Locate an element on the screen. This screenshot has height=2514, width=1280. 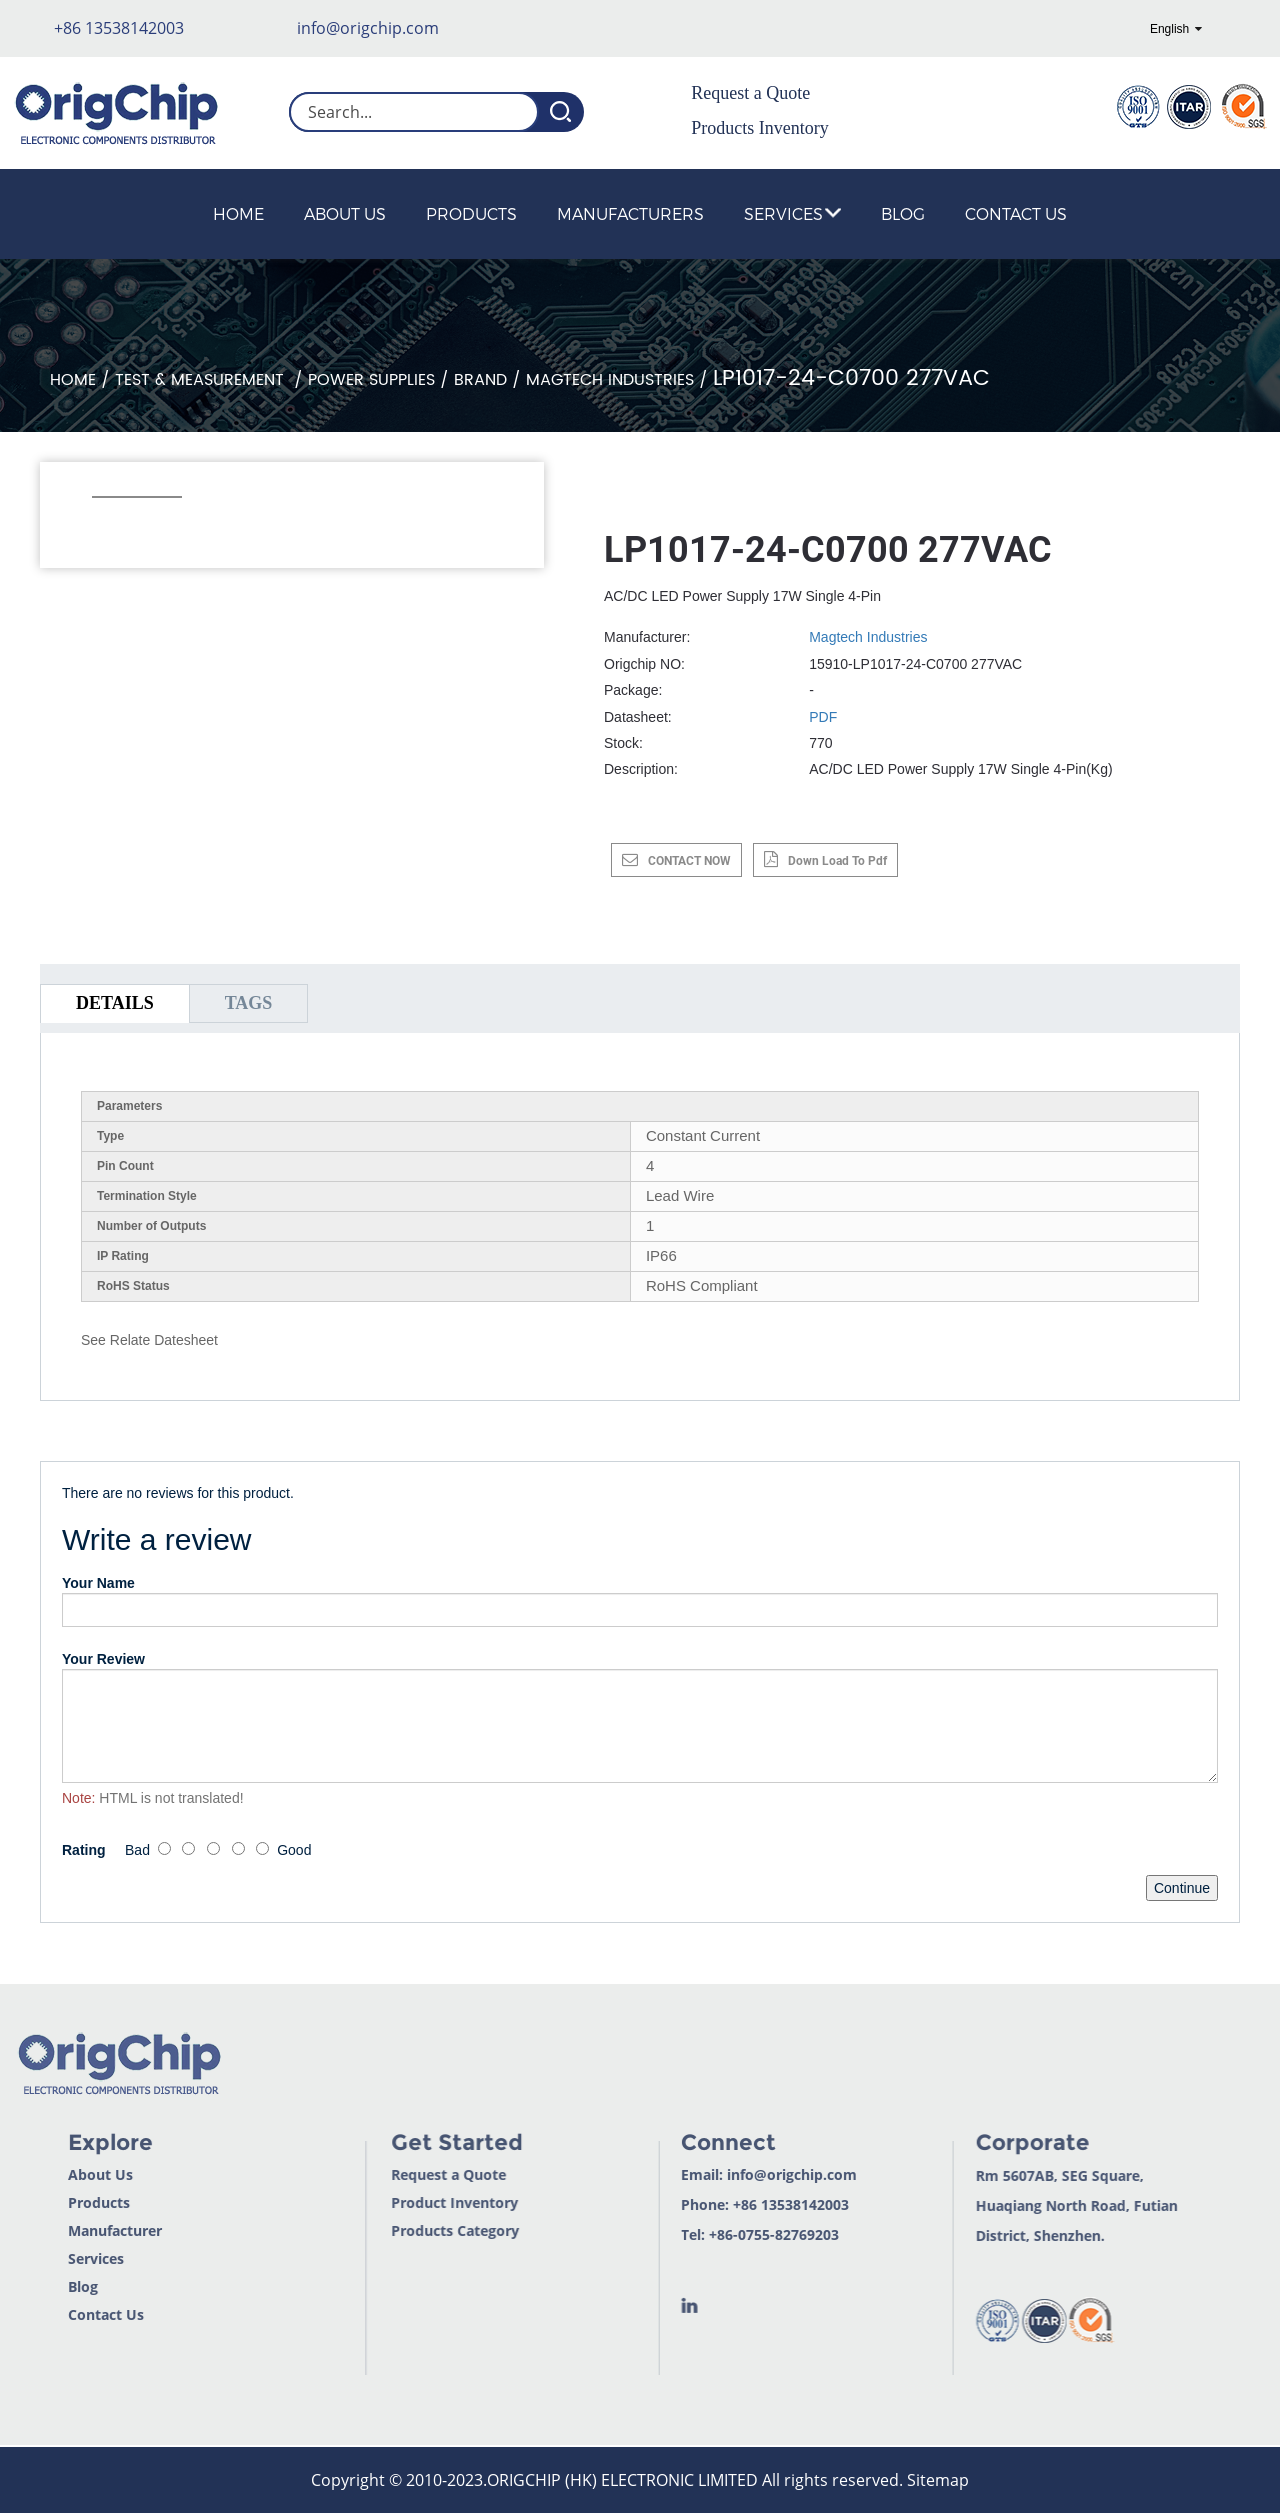
About Us is located at coordinates (345, 213).